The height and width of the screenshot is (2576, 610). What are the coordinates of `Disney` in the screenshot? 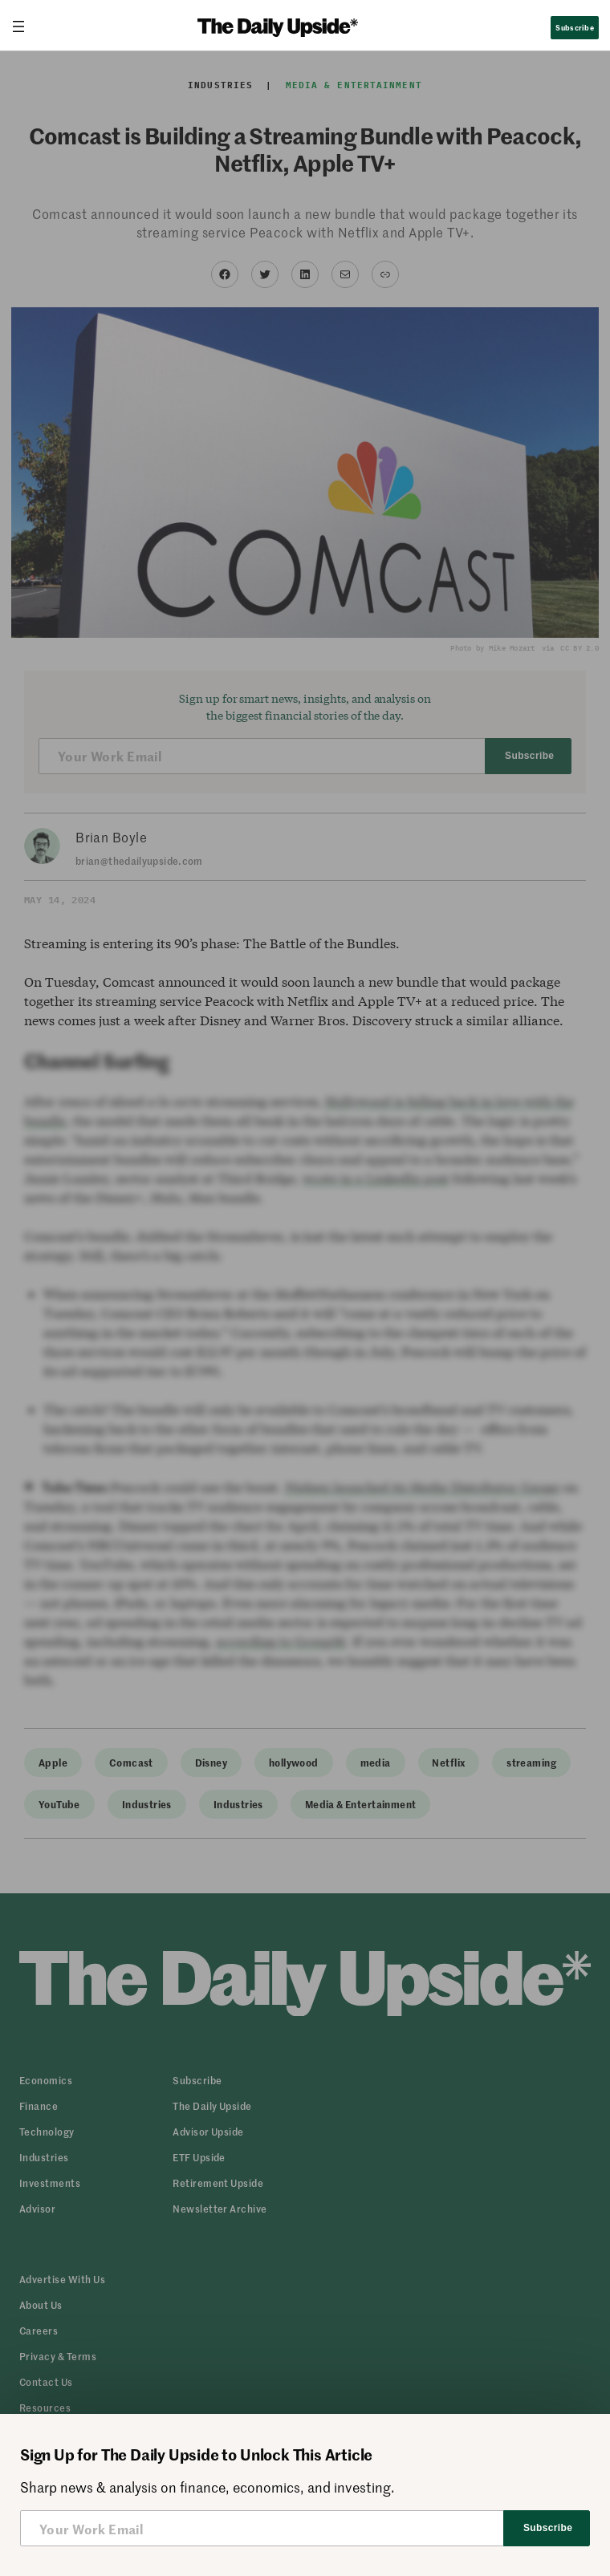 It's located at (211, 1762).